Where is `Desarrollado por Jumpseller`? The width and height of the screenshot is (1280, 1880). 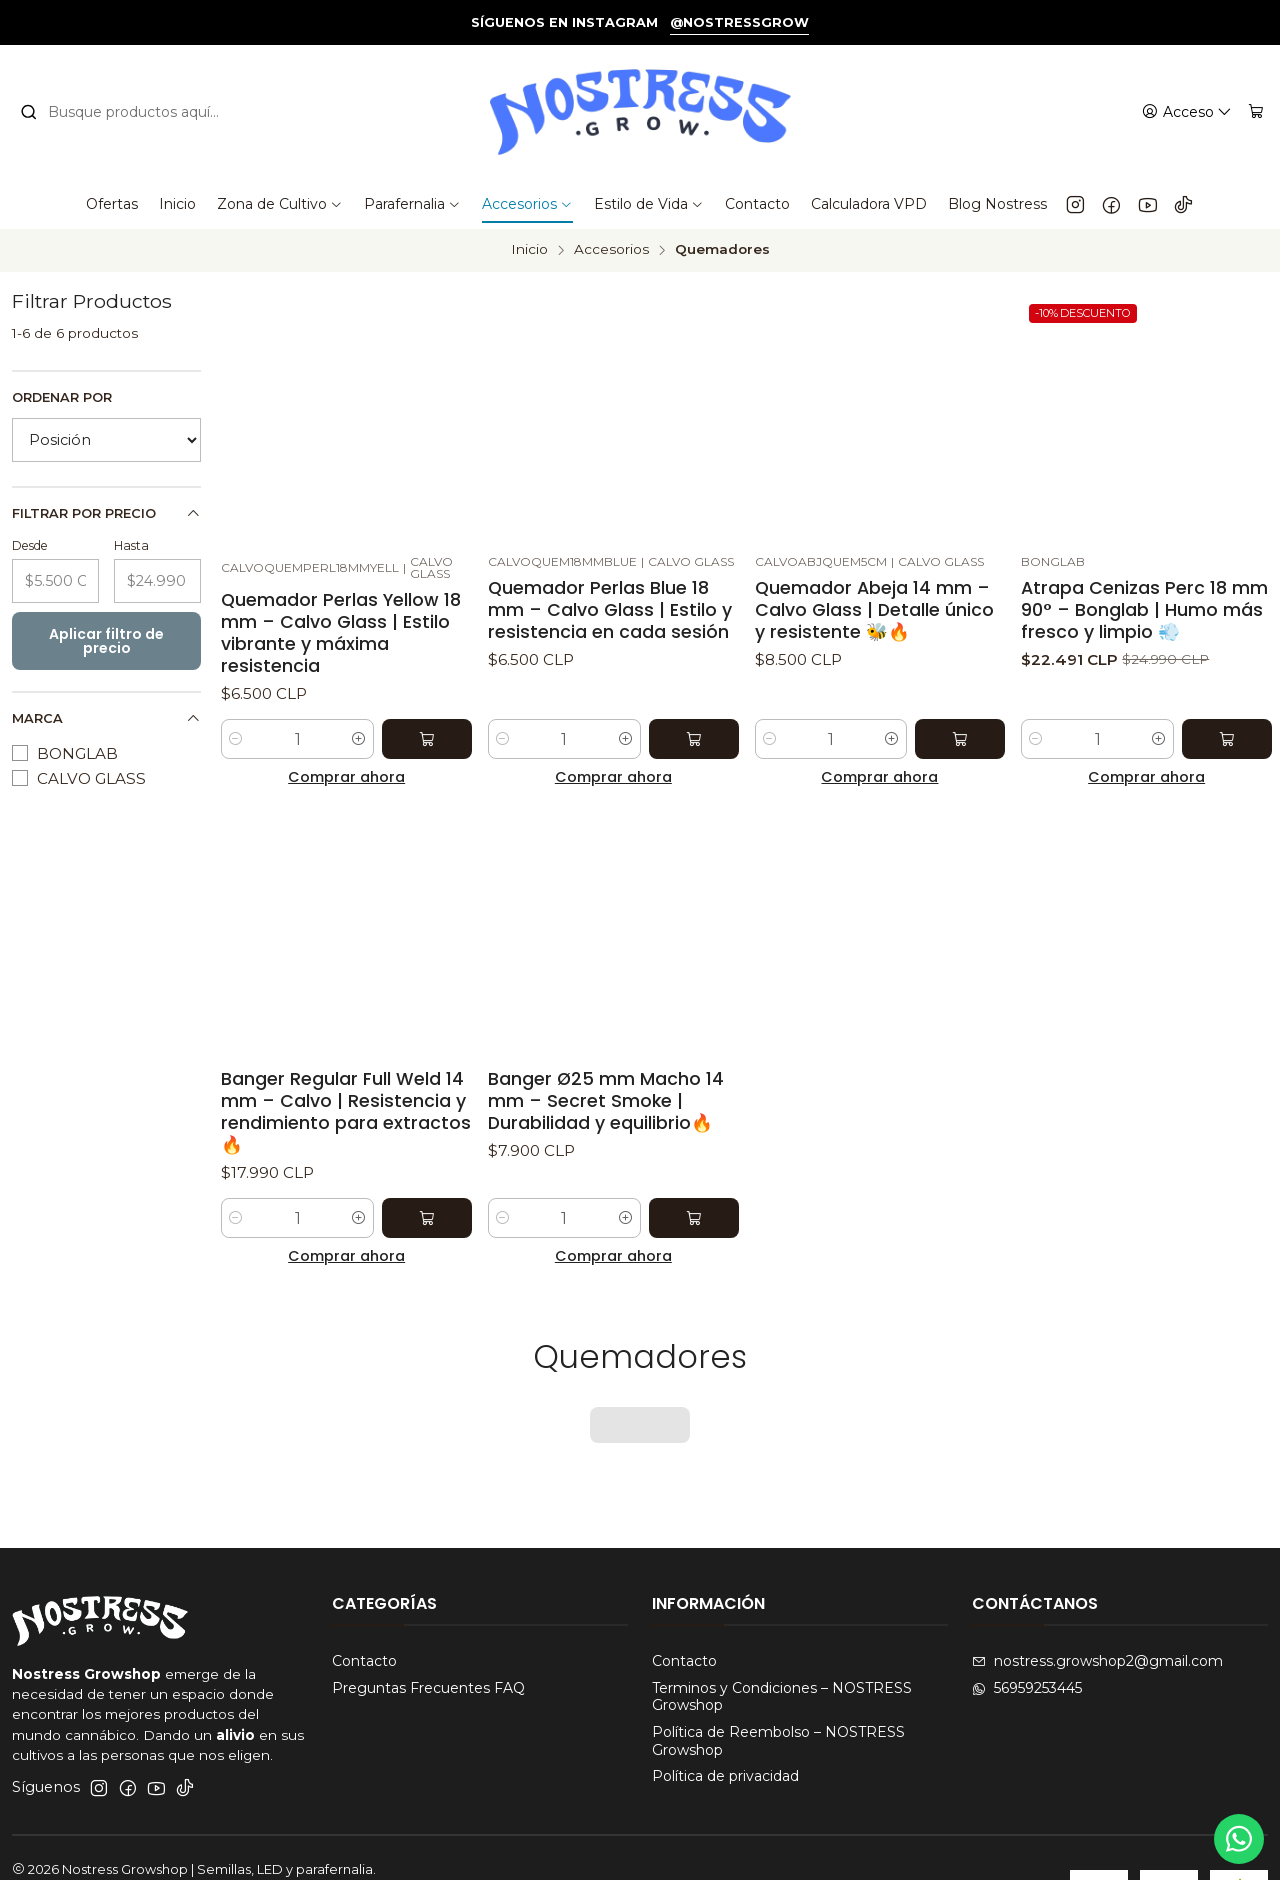 Desarrollado por Jumpseller is located at coordinates (320, 1826).